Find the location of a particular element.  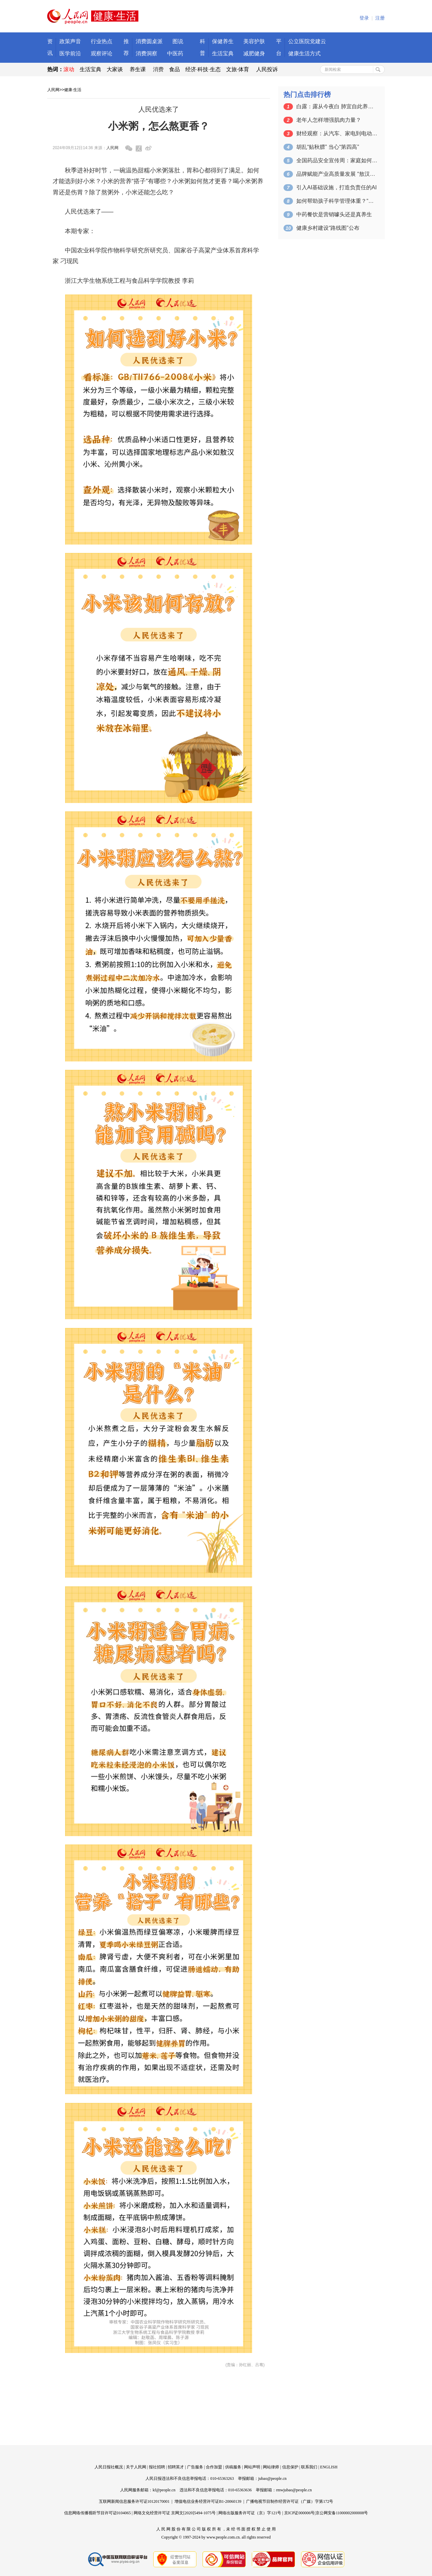

美容护肤 is located at coordinates (254, 41).